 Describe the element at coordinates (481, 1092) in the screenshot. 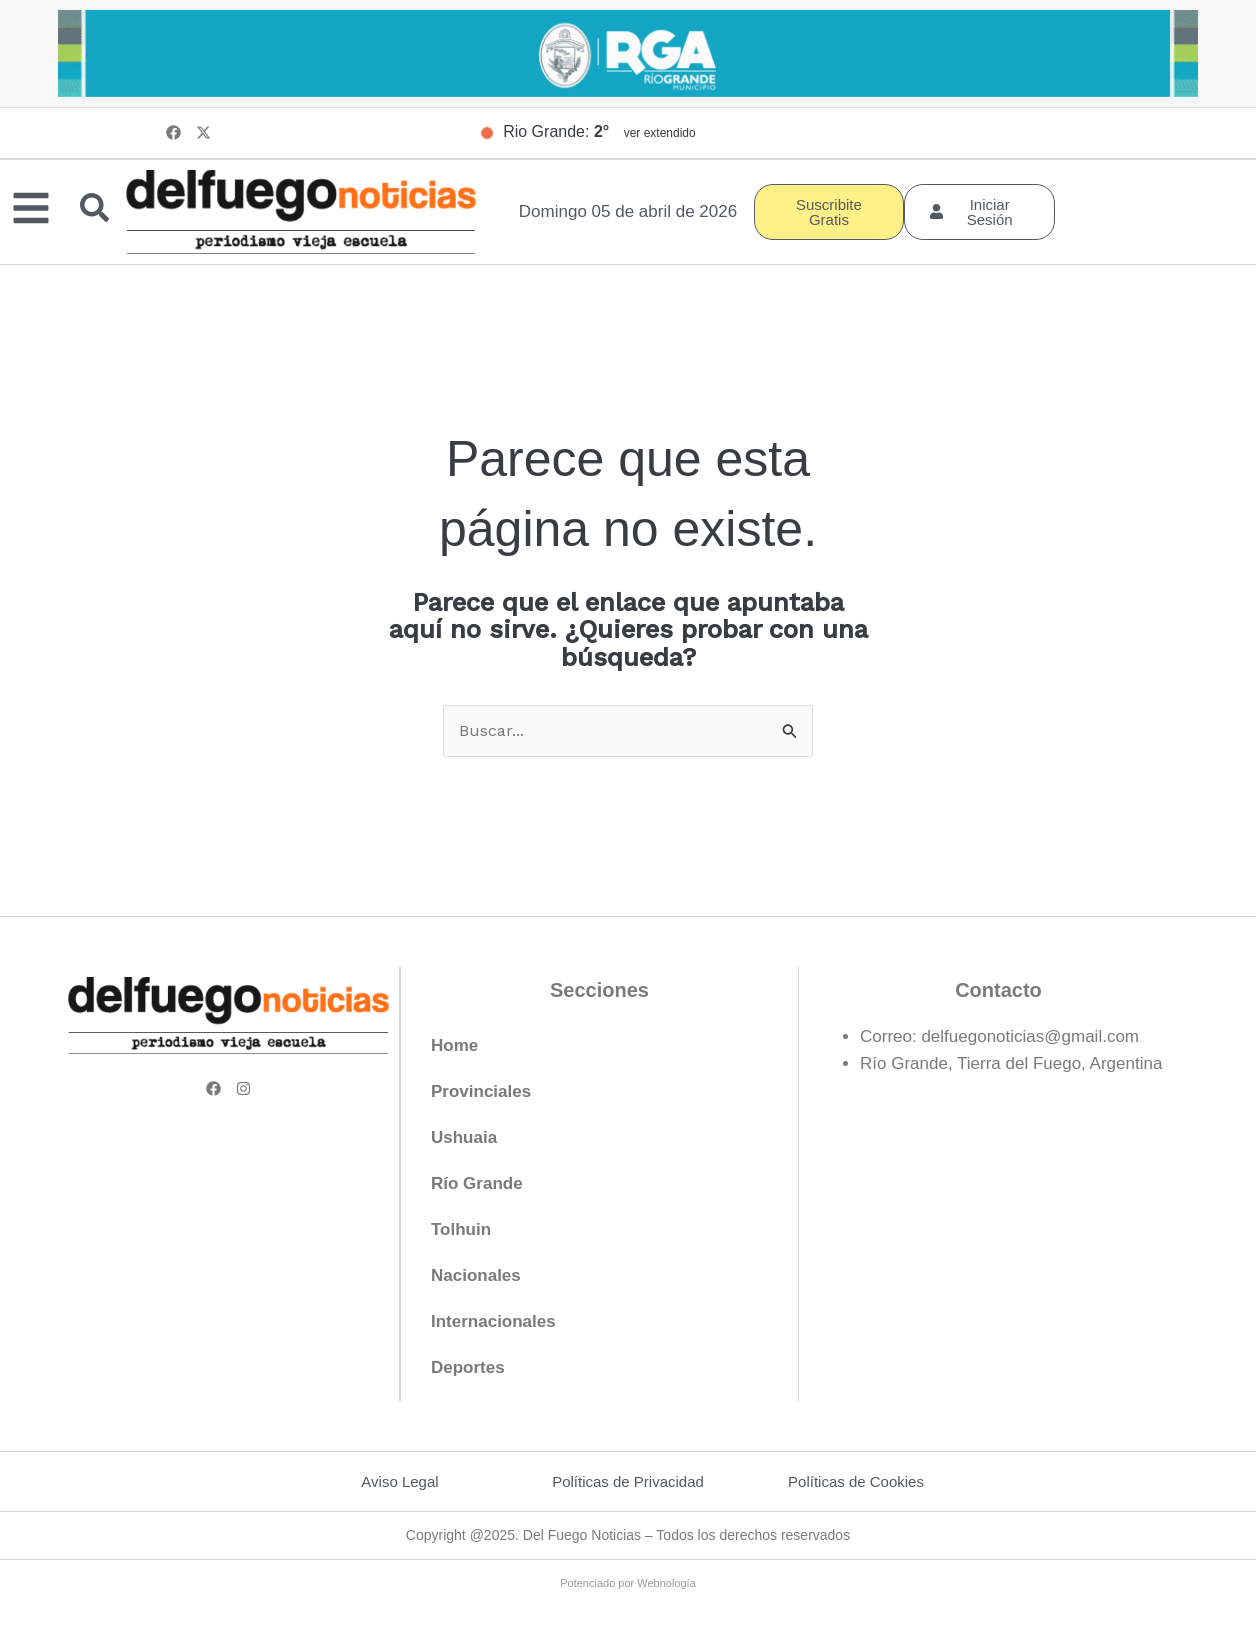

I see `Provinciales` at that location.